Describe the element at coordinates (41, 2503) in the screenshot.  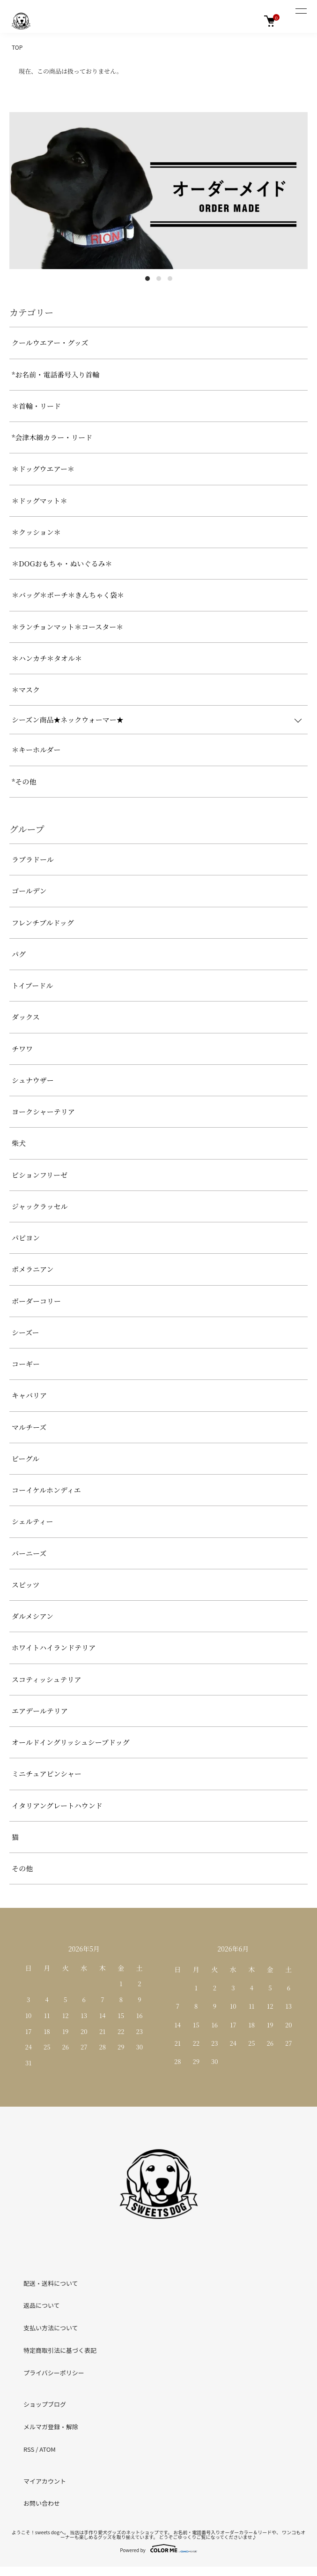
I see `お問い合わせ` at that location.